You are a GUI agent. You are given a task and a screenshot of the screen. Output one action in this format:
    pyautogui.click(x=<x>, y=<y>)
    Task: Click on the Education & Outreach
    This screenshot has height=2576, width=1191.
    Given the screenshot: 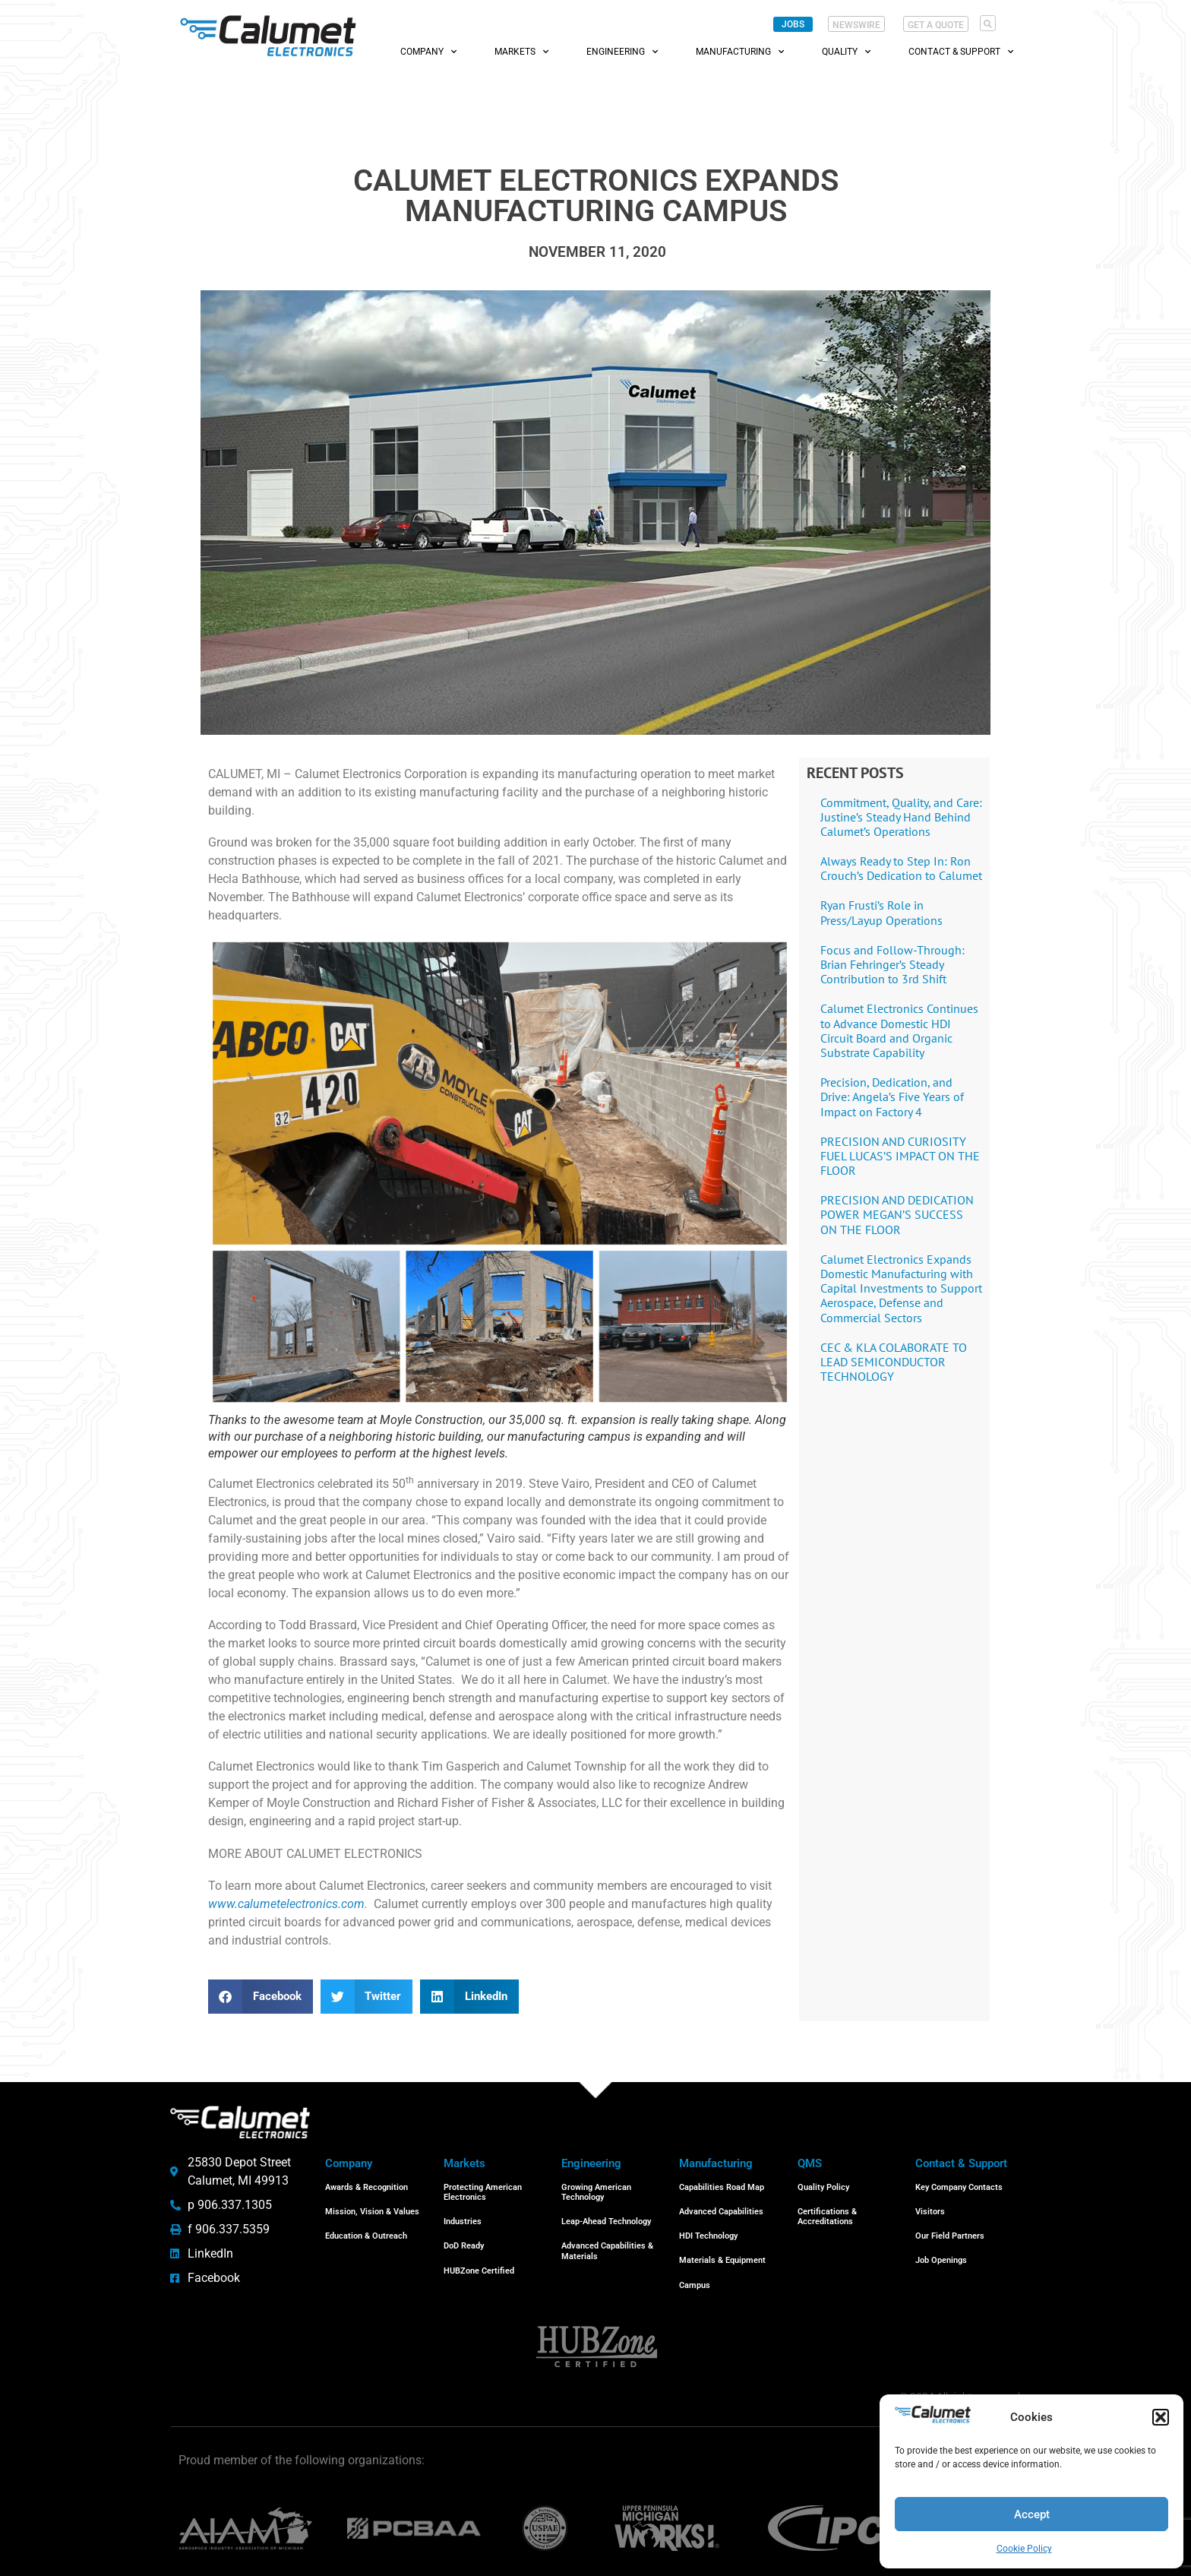 What is the action you would take?
    pyautogui.click(x=366, y=2228)
    